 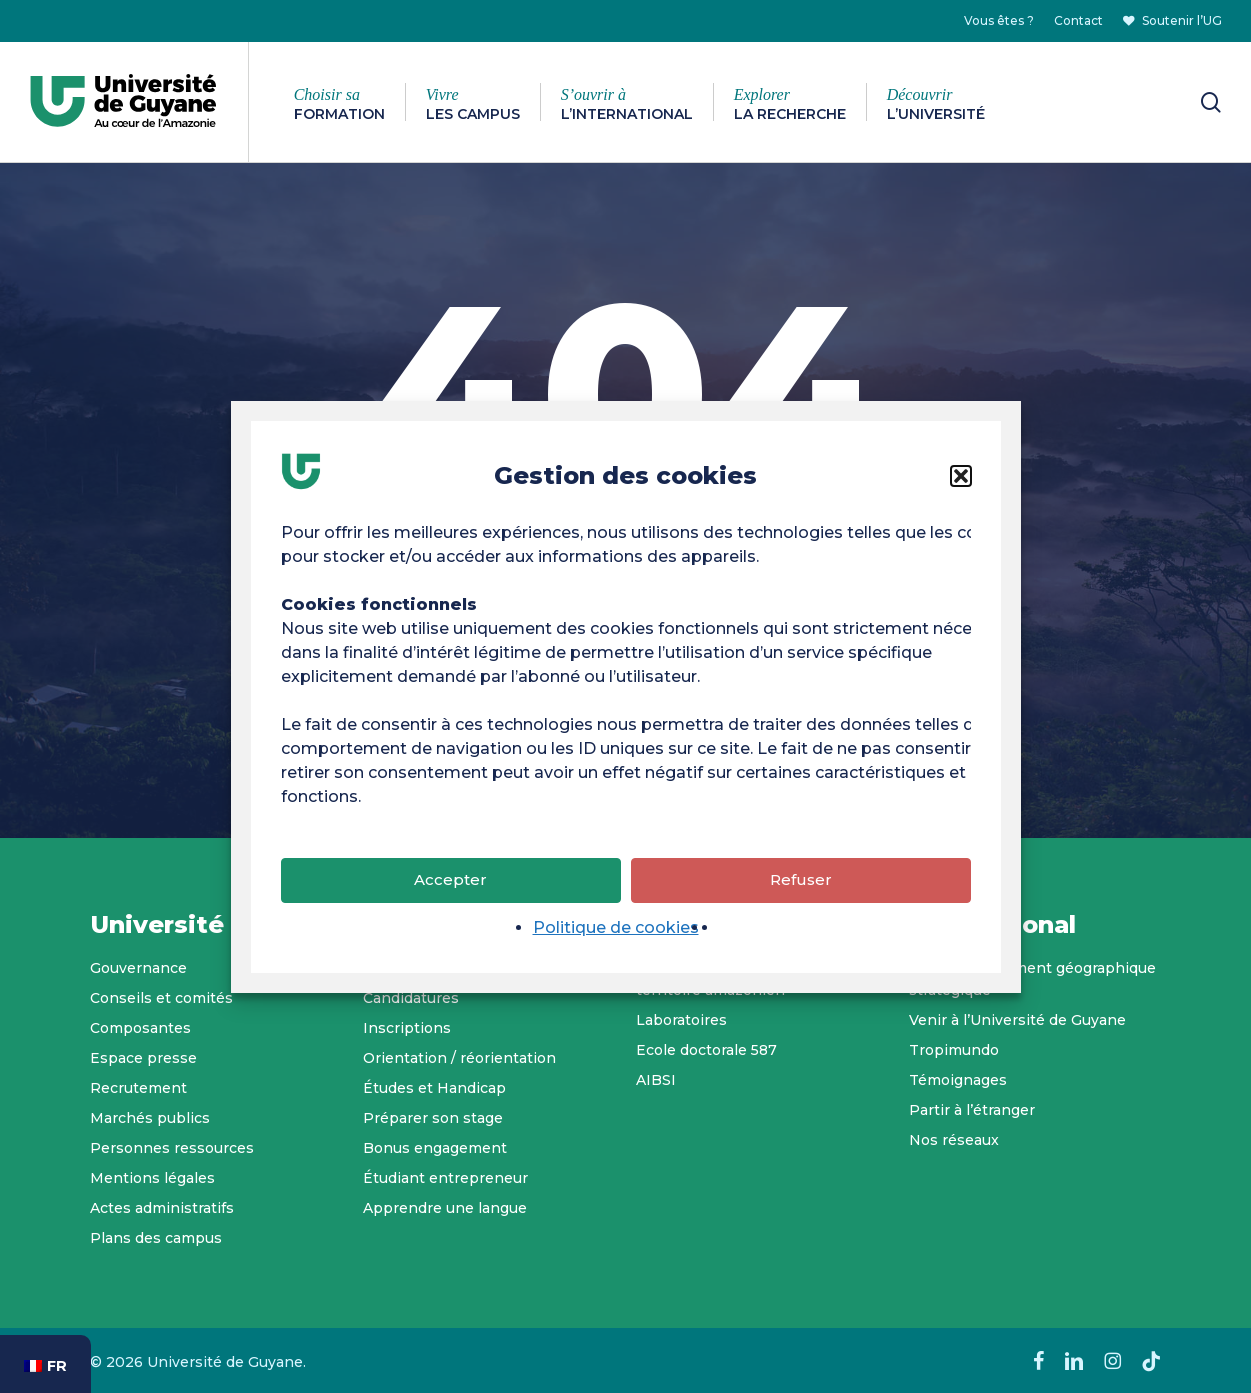 I want to click on AIBSI, so click(x=656, y=1080).